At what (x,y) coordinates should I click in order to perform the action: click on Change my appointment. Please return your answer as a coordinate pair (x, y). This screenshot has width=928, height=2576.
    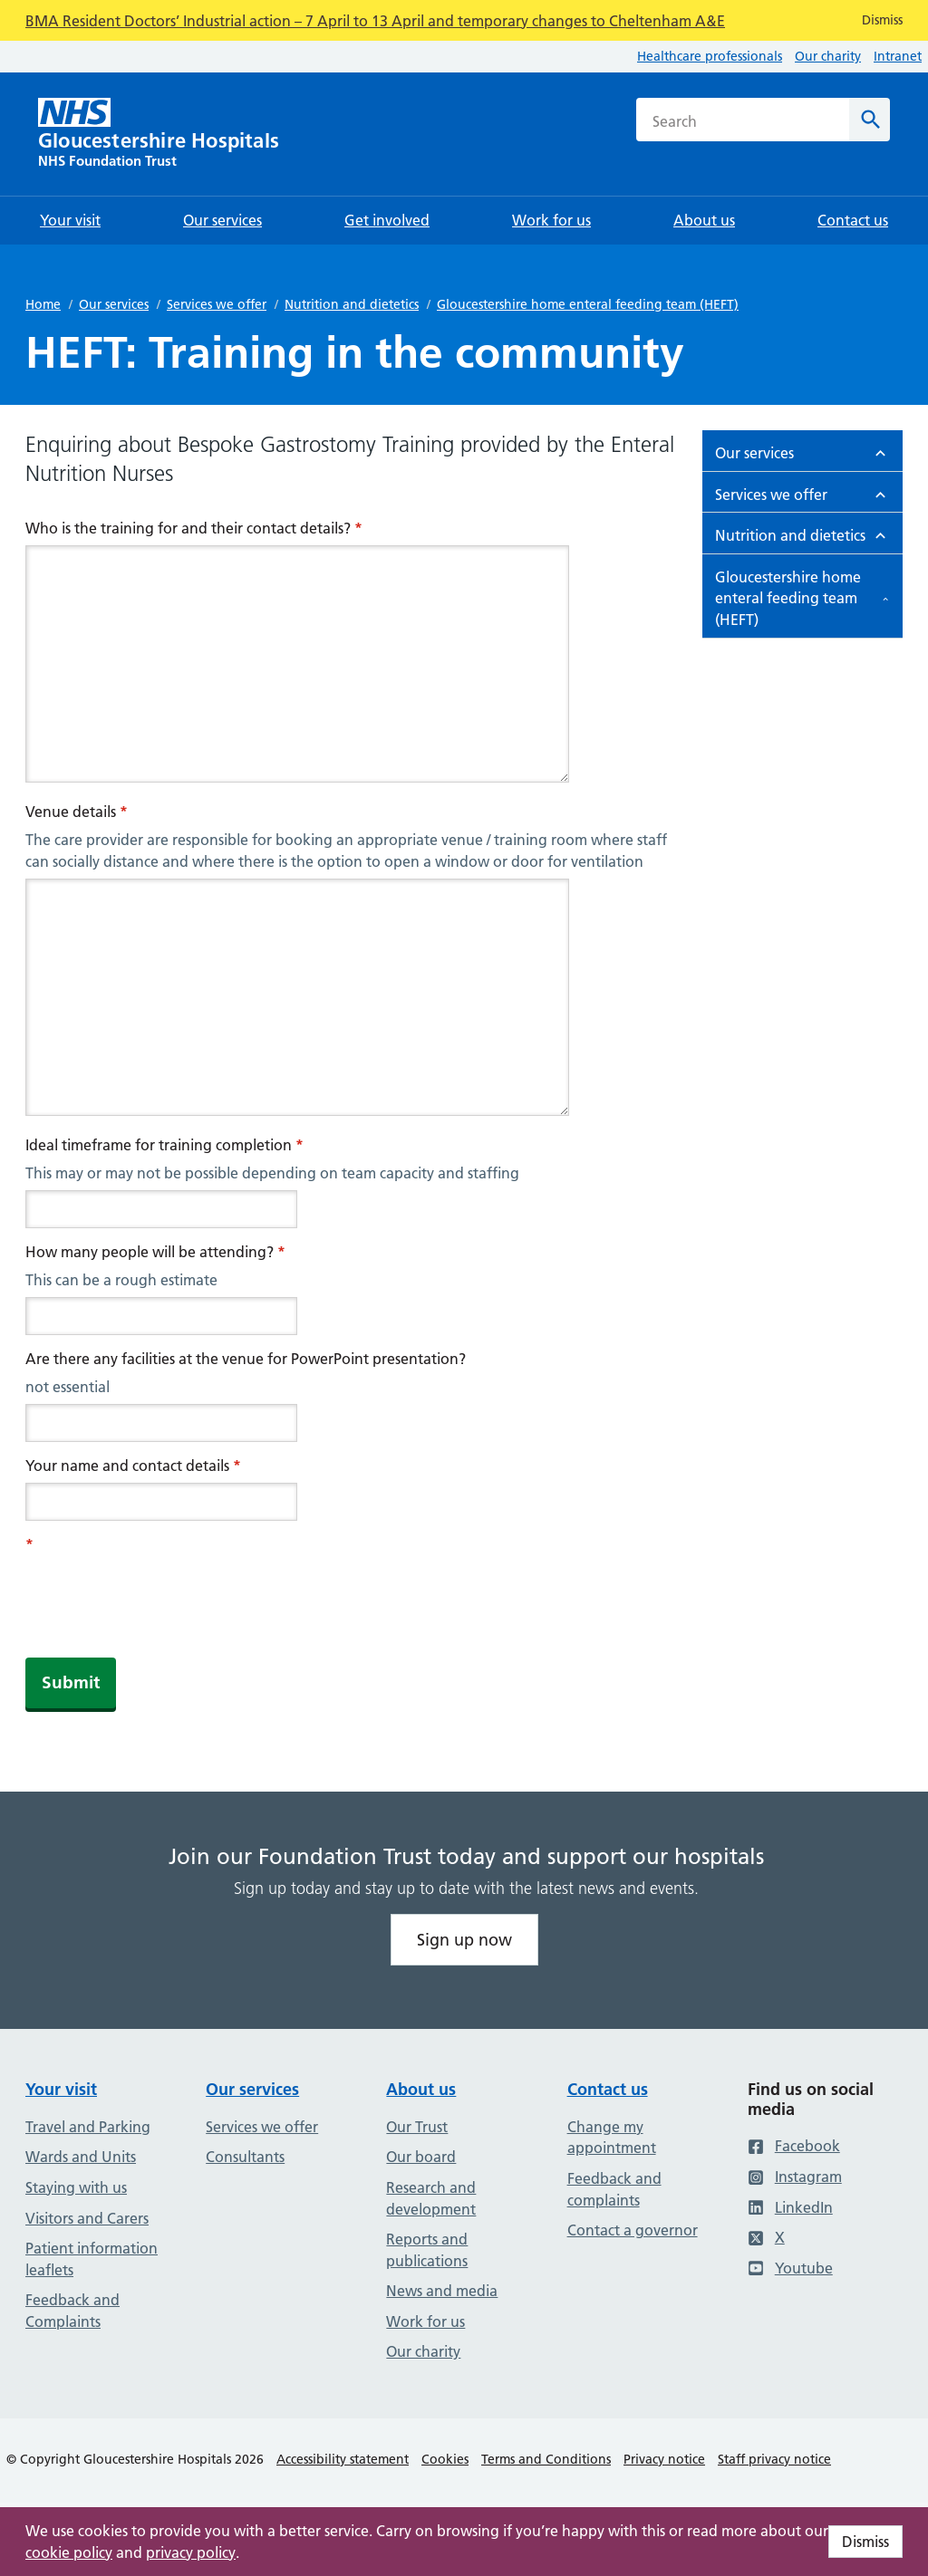
    Looking at the image, I should click on (611, 2138).